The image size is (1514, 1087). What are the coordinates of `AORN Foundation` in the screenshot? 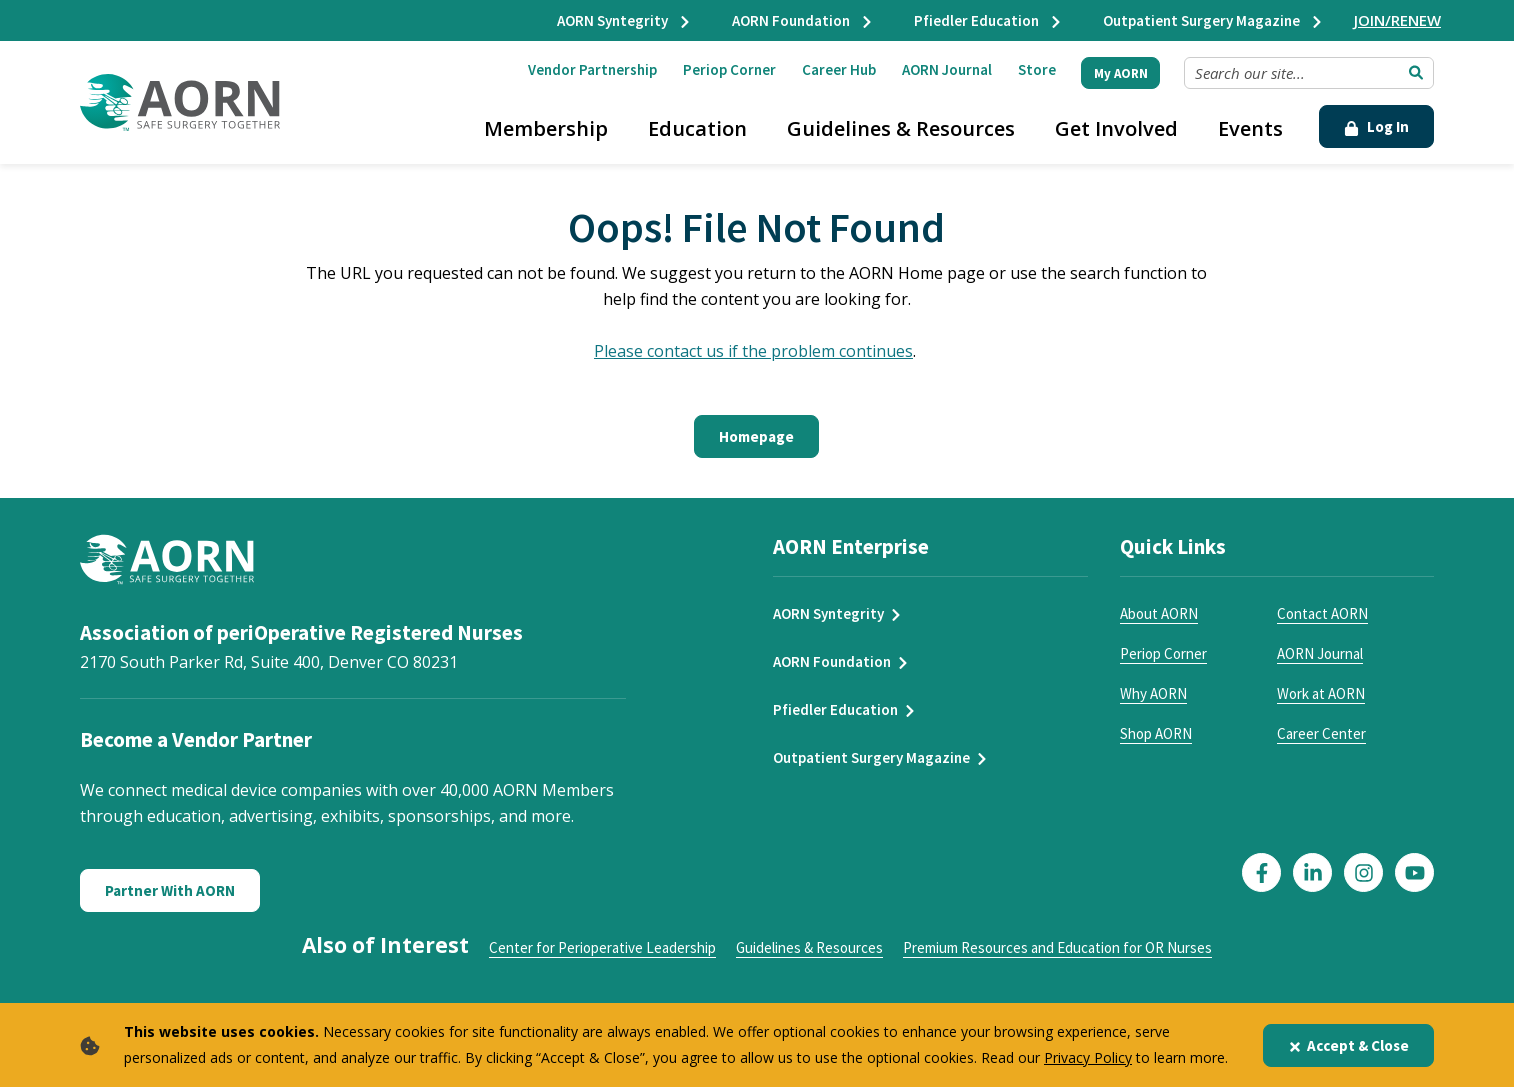 It's located at (803, 20).